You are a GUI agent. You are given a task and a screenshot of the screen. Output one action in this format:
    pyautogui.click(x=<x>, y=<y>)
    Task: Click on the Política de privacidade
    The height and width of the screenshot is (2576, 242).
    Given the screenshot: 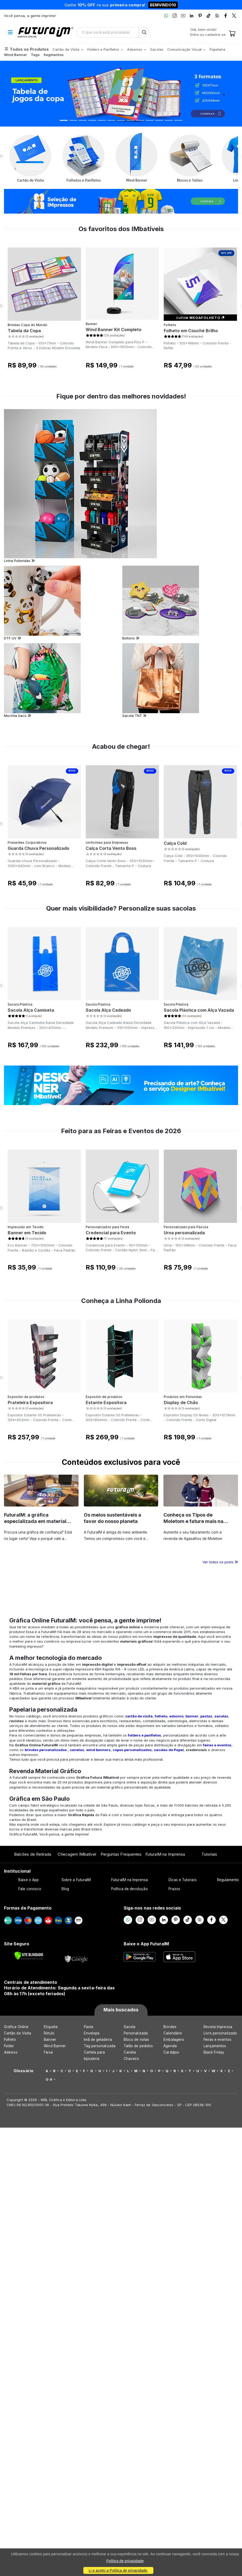 What is the action you would take?
    pyautogui.click(x=125, y=2561)
    